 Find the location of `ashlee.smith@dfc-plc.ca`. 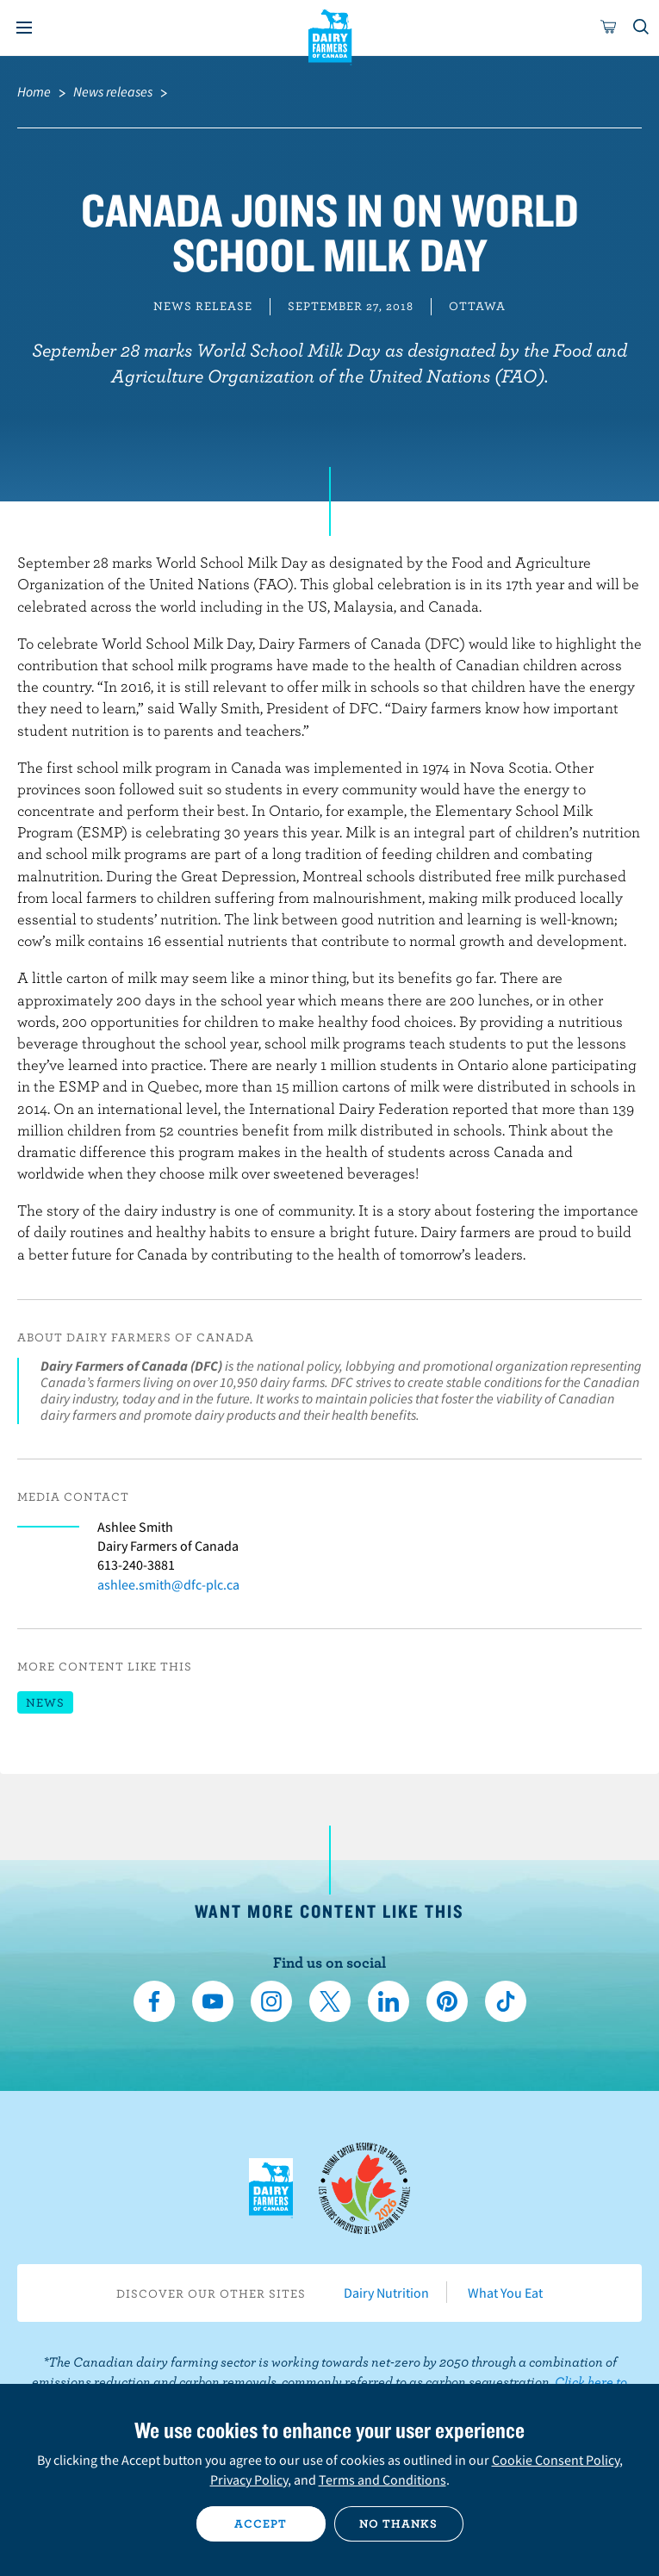

ashlee.smith@dfc-plc.ca is located at coordinates (168, 1584).